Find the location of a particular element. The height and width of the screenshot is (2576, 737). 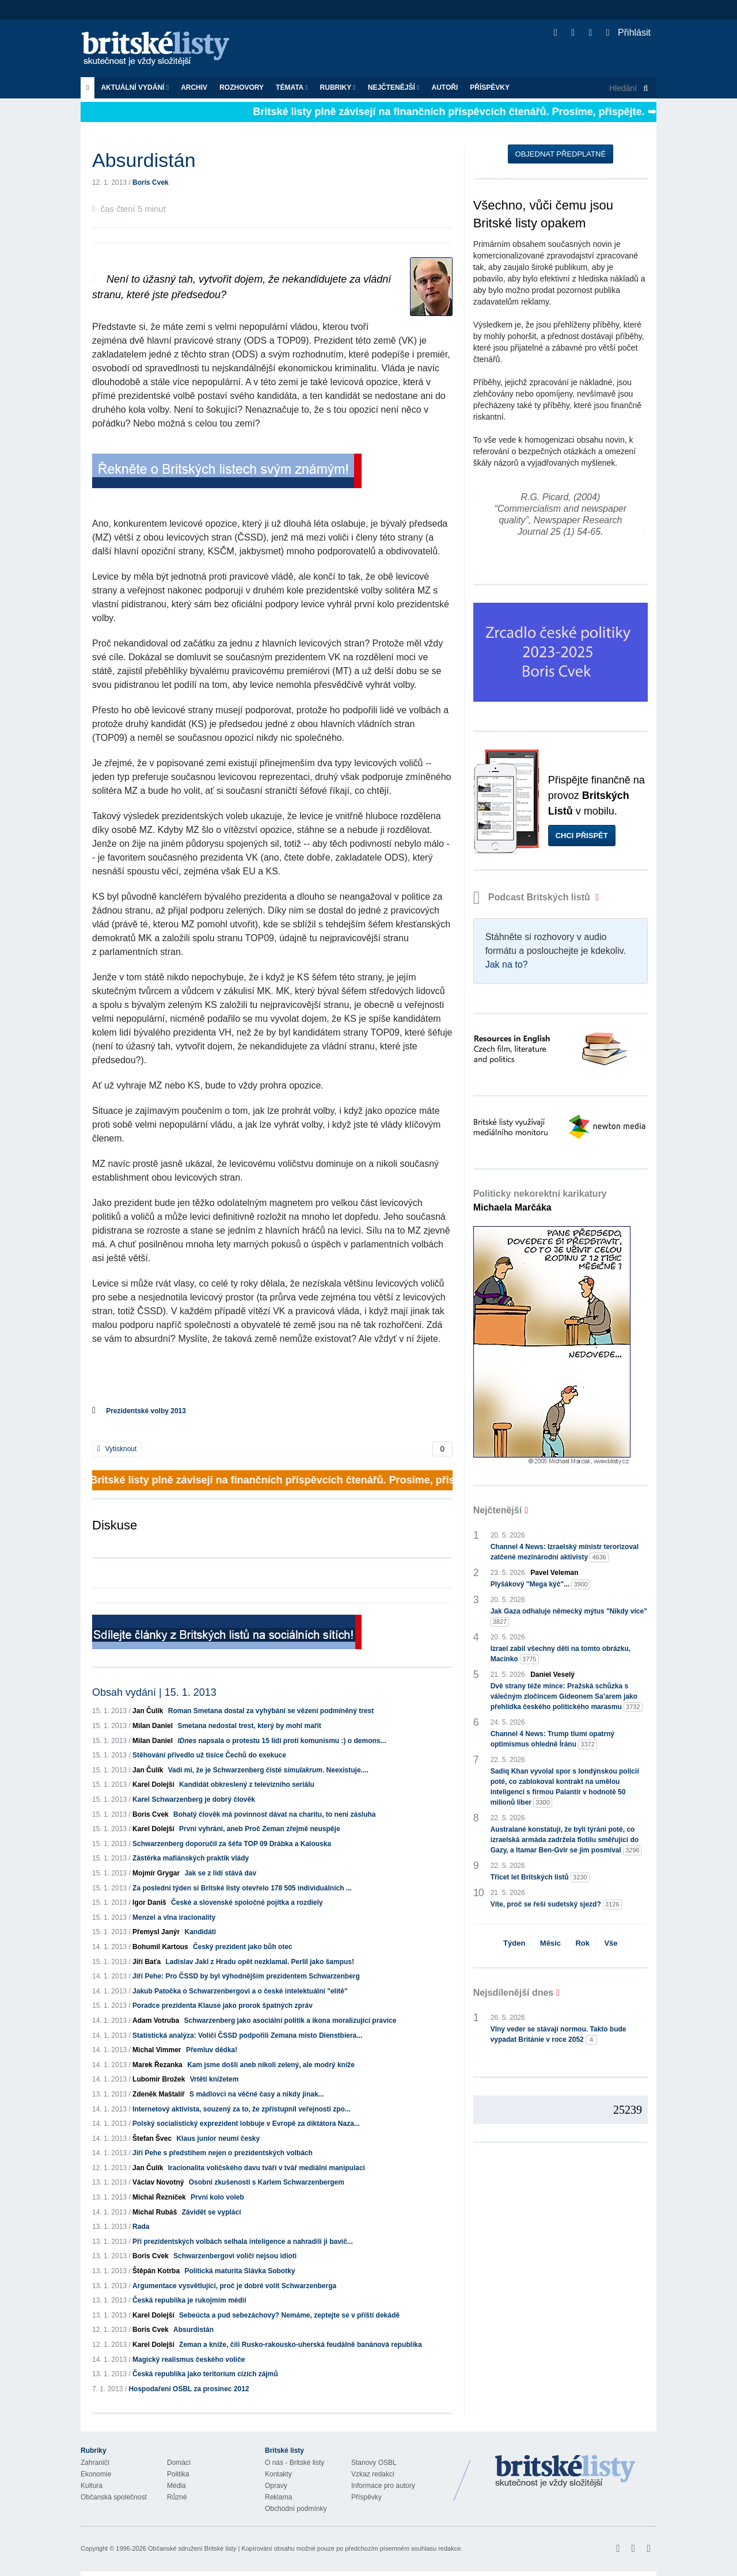

Obchodní podmínky is located at coordinates (295, 2509).